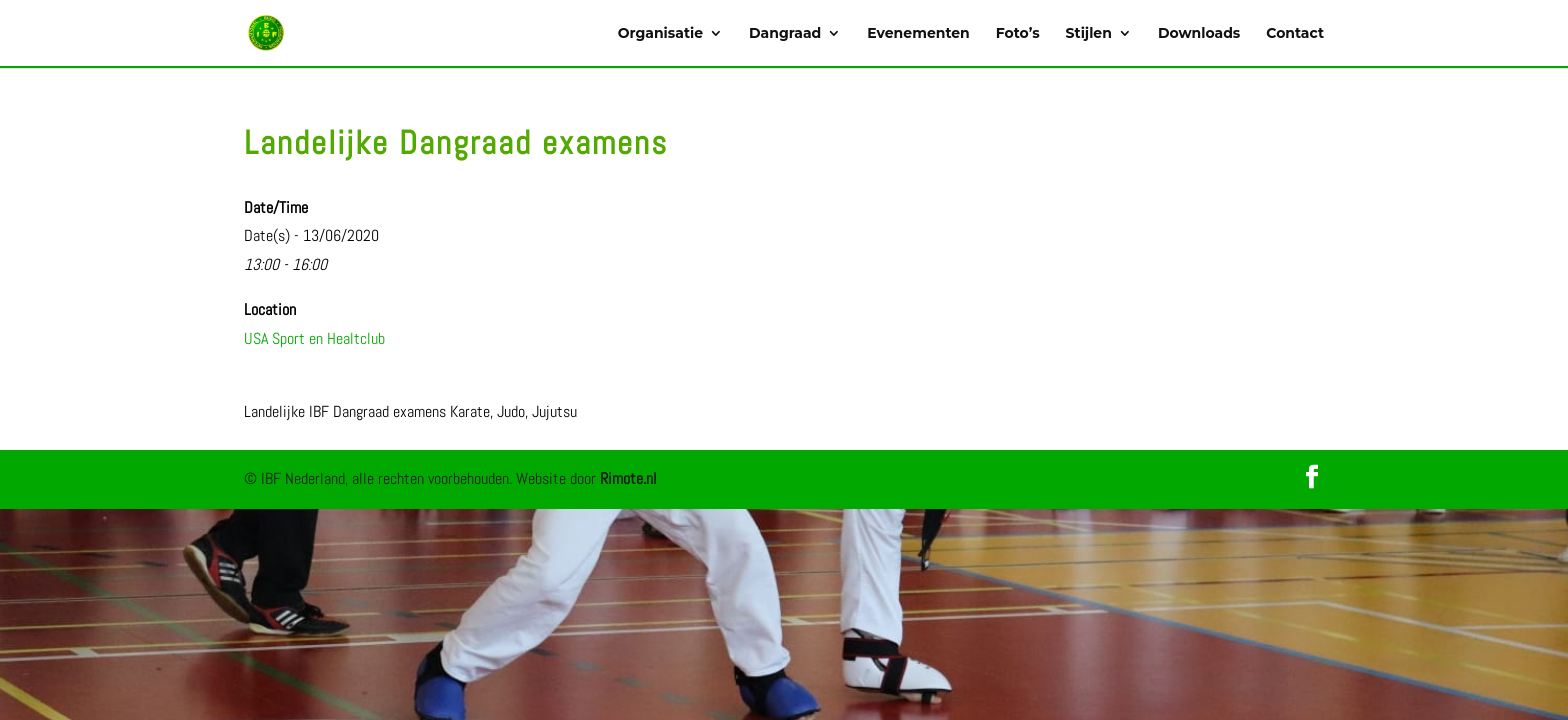 The image size is (1568, 720). I want to click on Stijlen, so click(1089, 34).